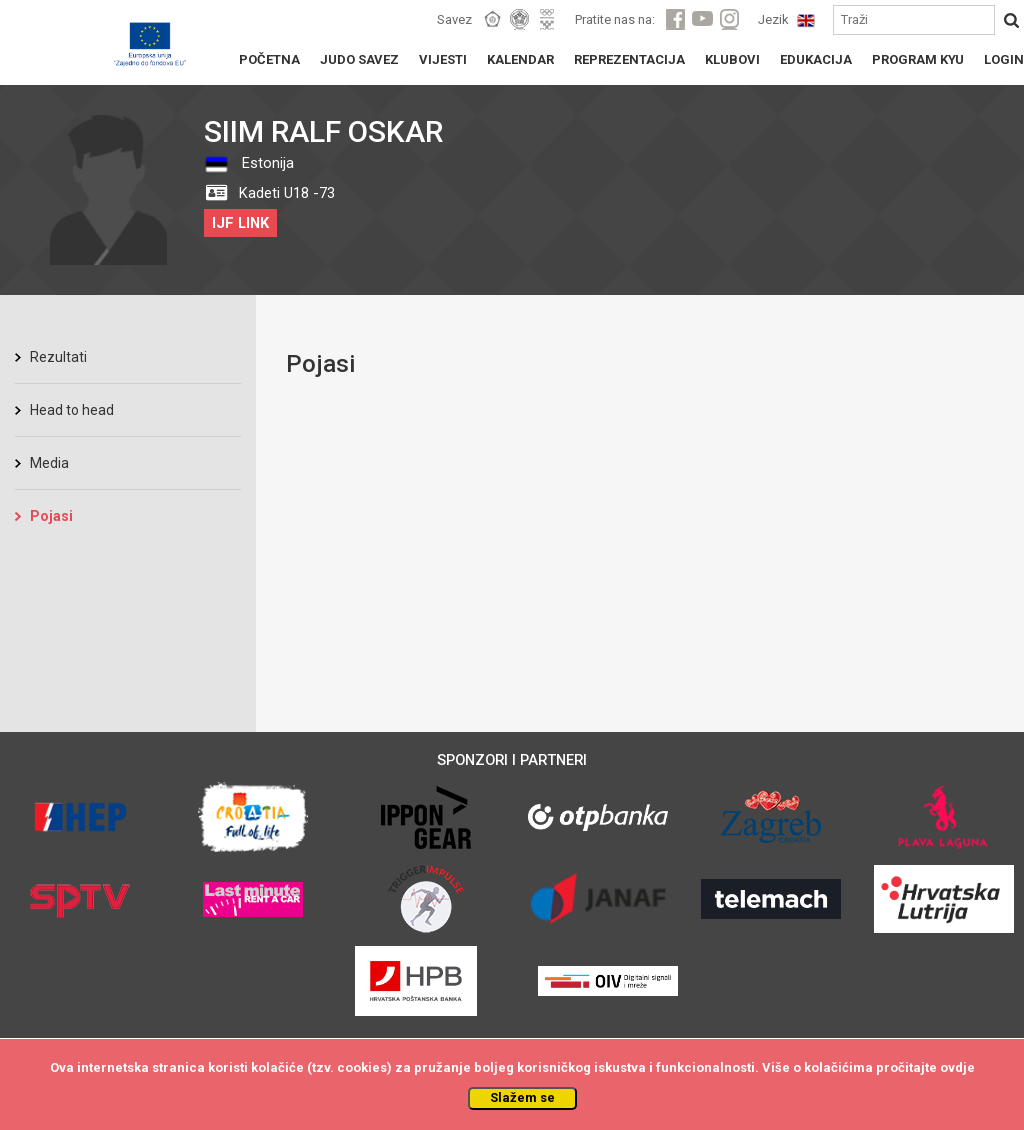  What do you see at coordinates (51, 516) in the screenshot?
I see `Pojasi` at bounding box center [51, 516].